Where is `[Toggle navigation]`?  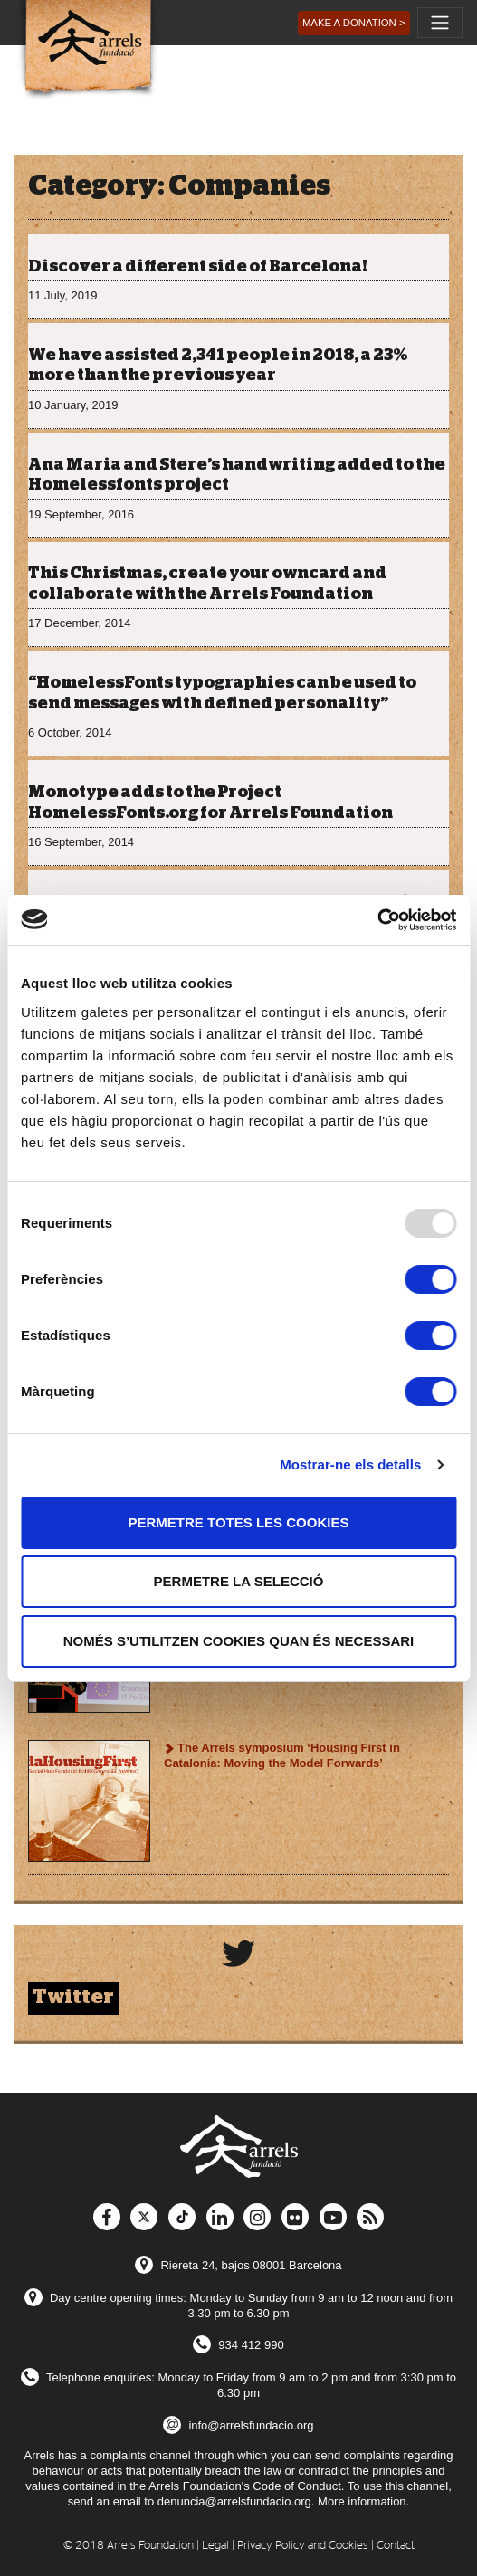 [Toggle navigation] is located at coordinates (440, 22).